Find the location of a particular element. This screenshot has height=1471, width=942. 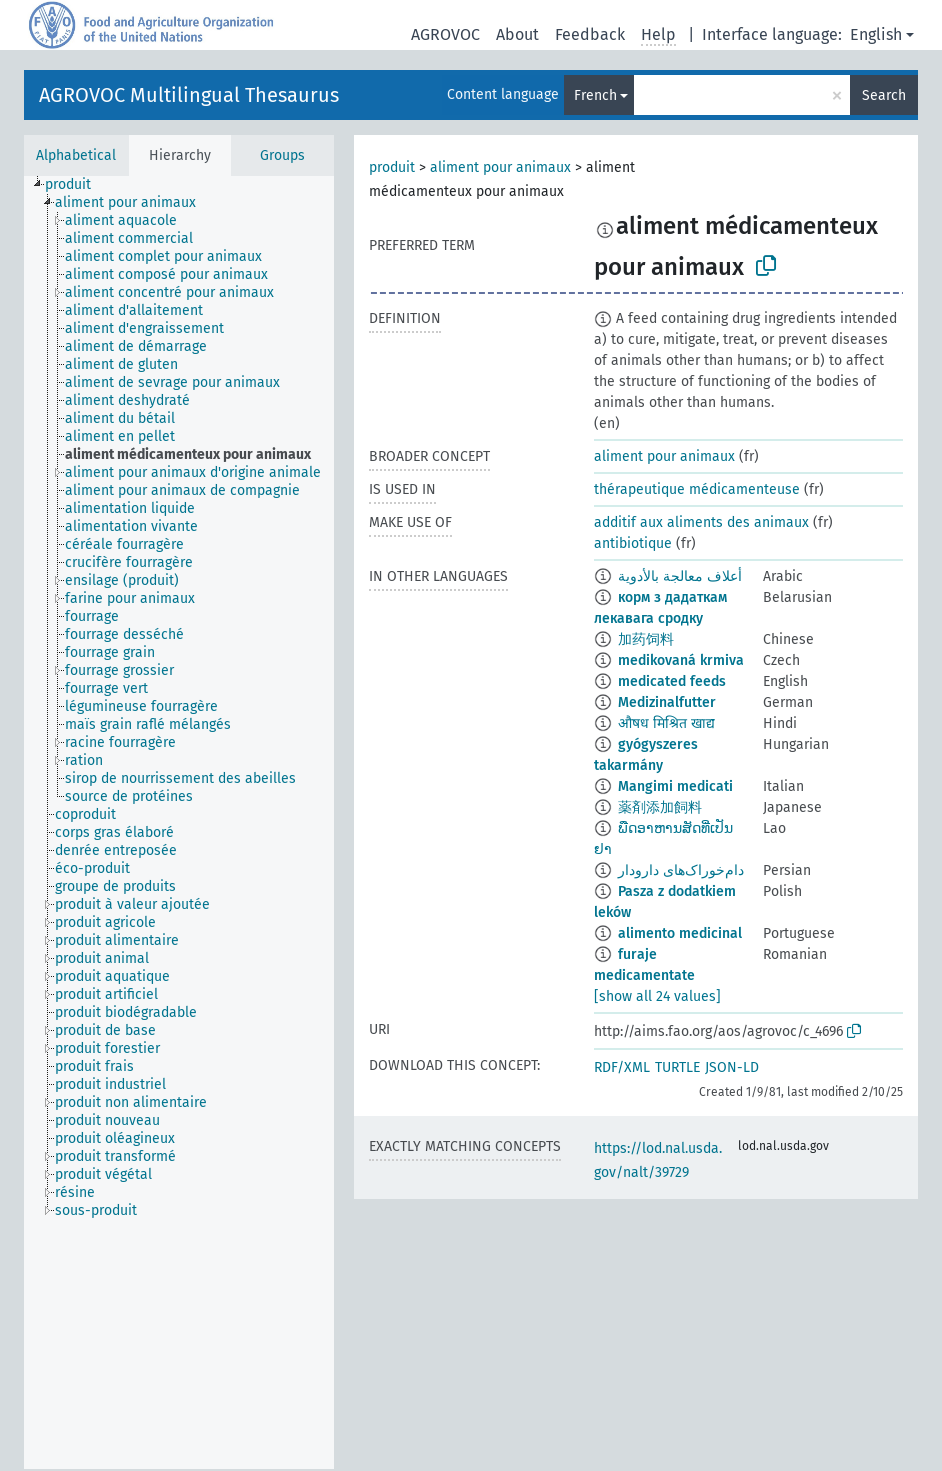

alimento medicinal is located at coordinates (680, 933).